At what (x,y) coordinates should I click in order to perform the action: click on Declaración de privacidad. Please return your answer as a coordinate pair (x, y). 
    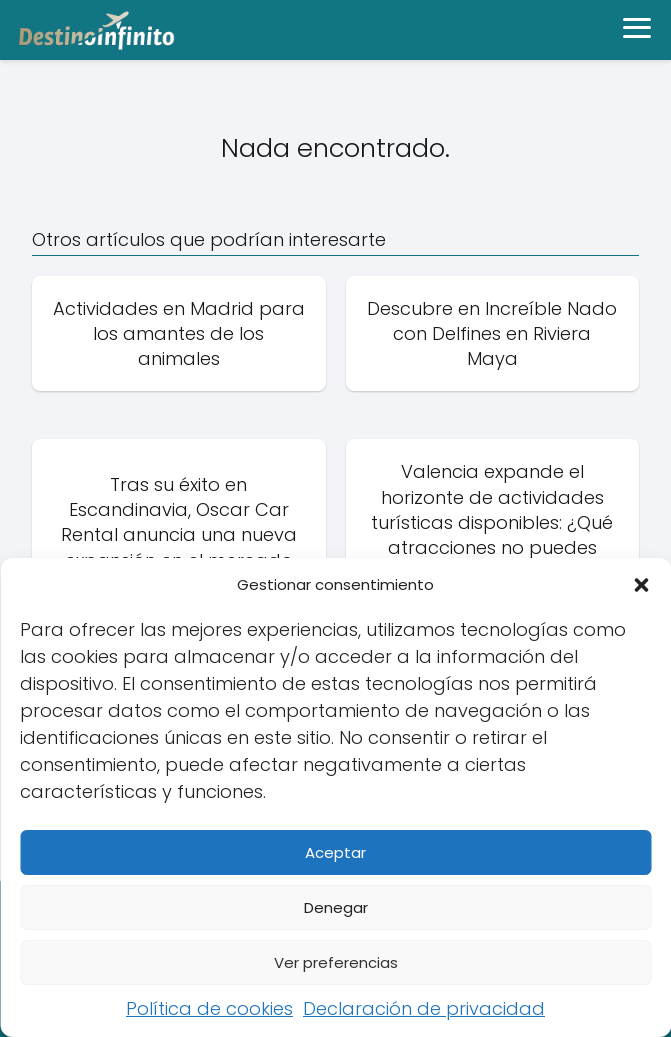
    Looking at the image, I should click on (424, 1008).